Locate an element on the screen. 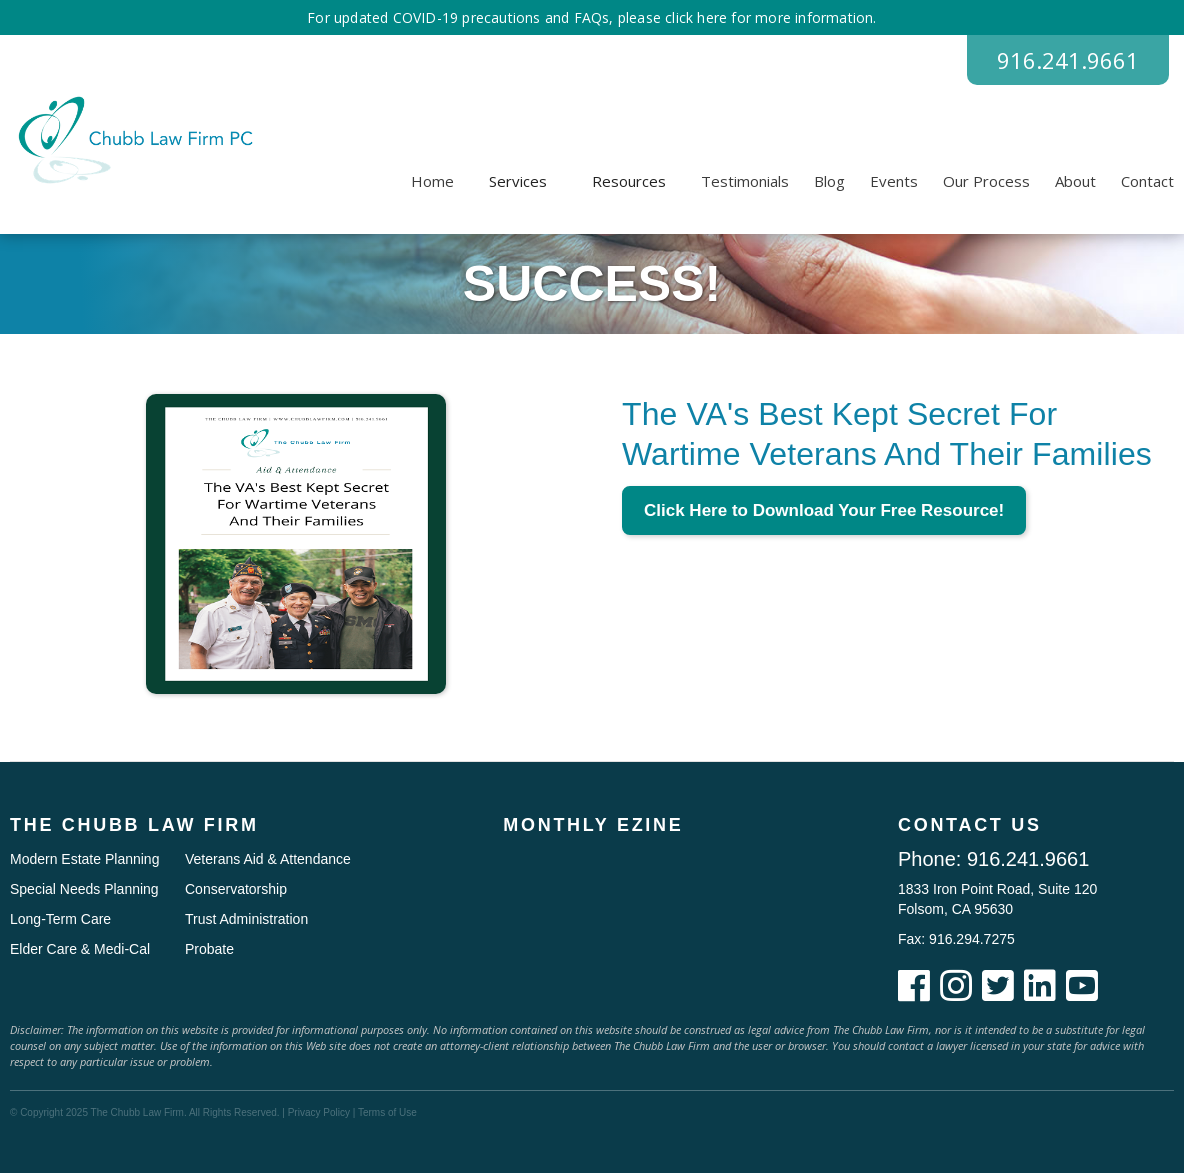 The width and height of the screenshot is (1184, 1173). Terms of Use is located at coordinates (387, 1112).